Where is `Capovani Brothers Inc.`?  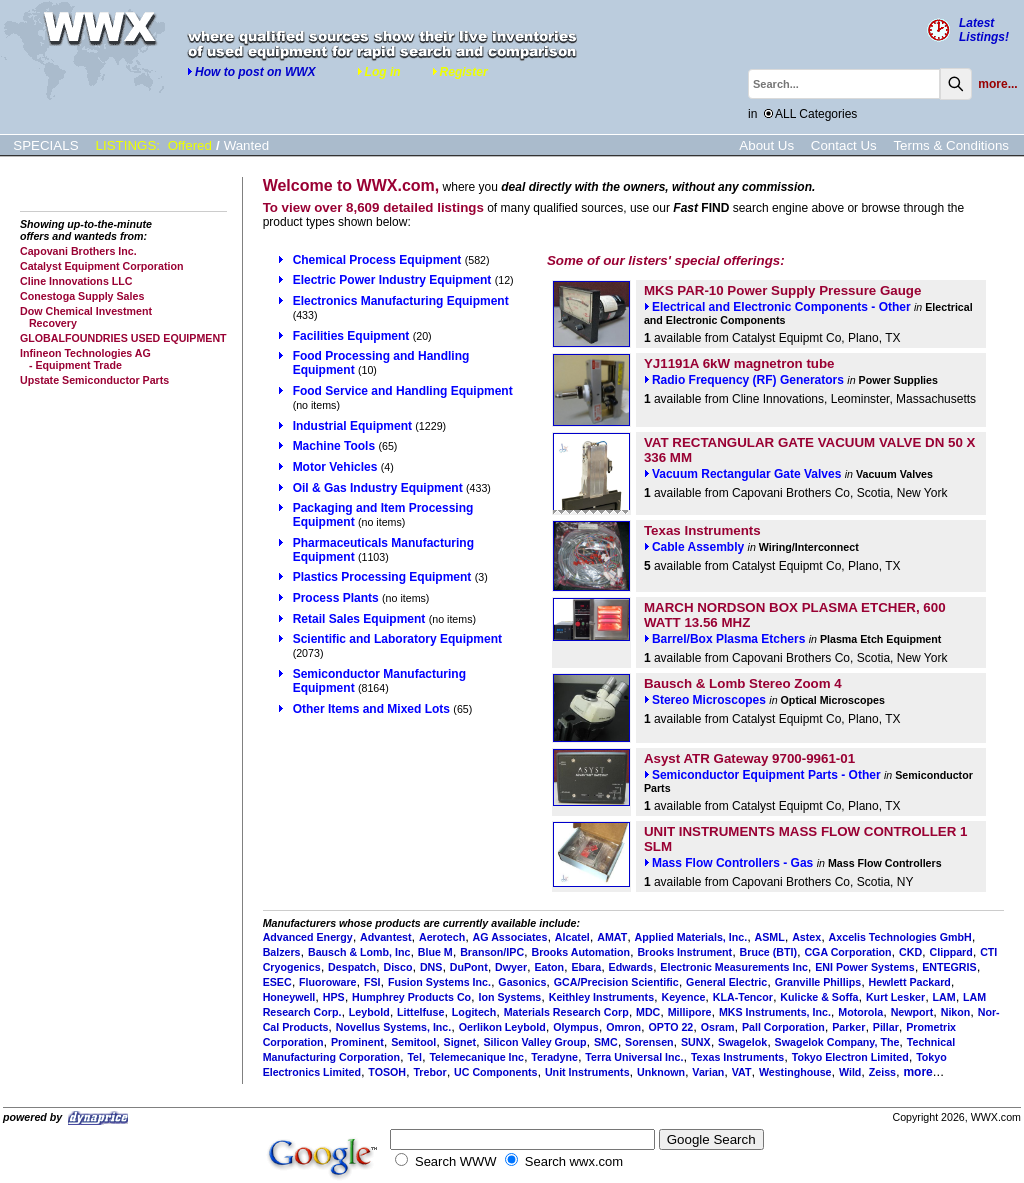 Capovani Brothers Inc. is located at coordinates (78, 251).